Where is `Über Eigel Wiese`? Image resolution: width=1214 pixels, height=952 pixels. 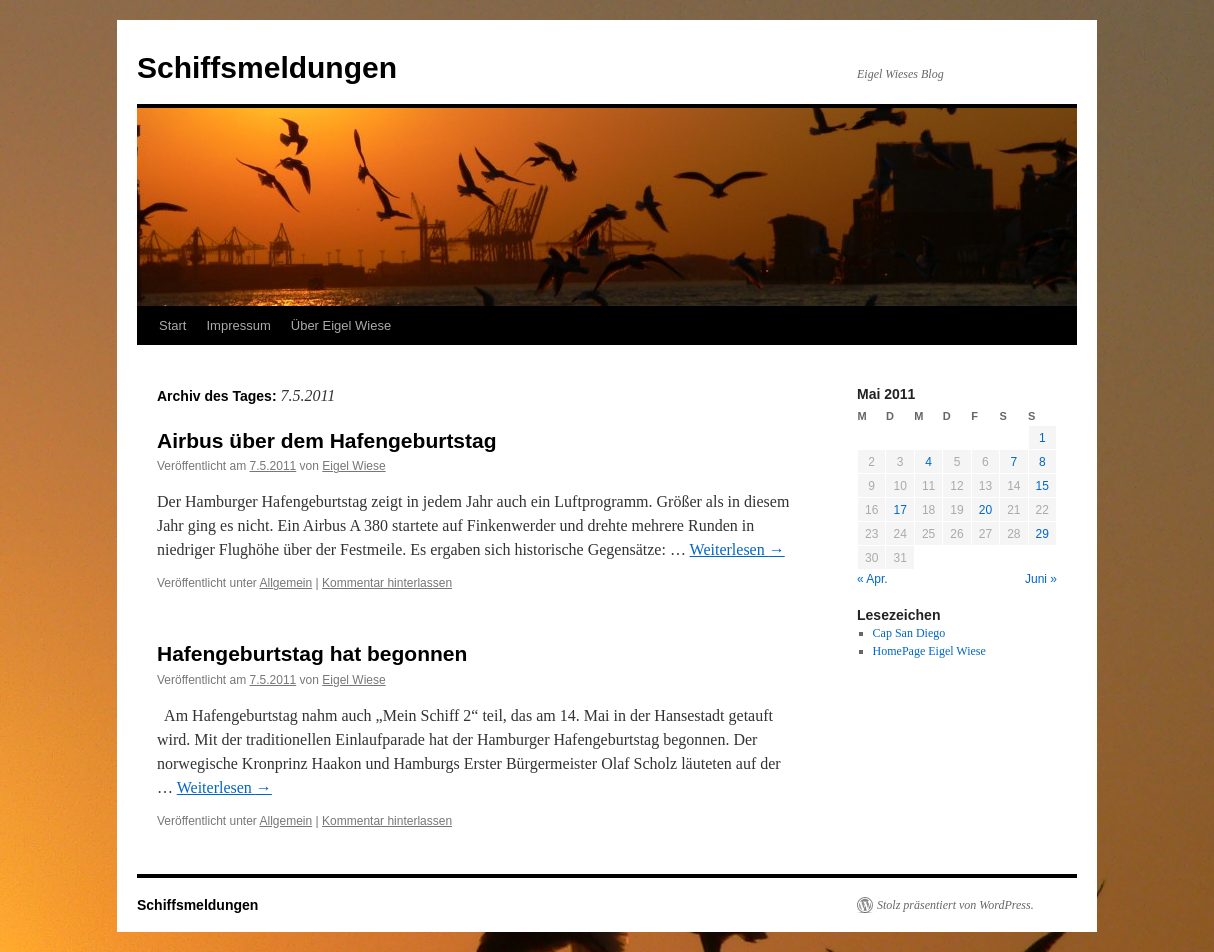
Über Eigel Wiese is located at coordinates (341, 325).